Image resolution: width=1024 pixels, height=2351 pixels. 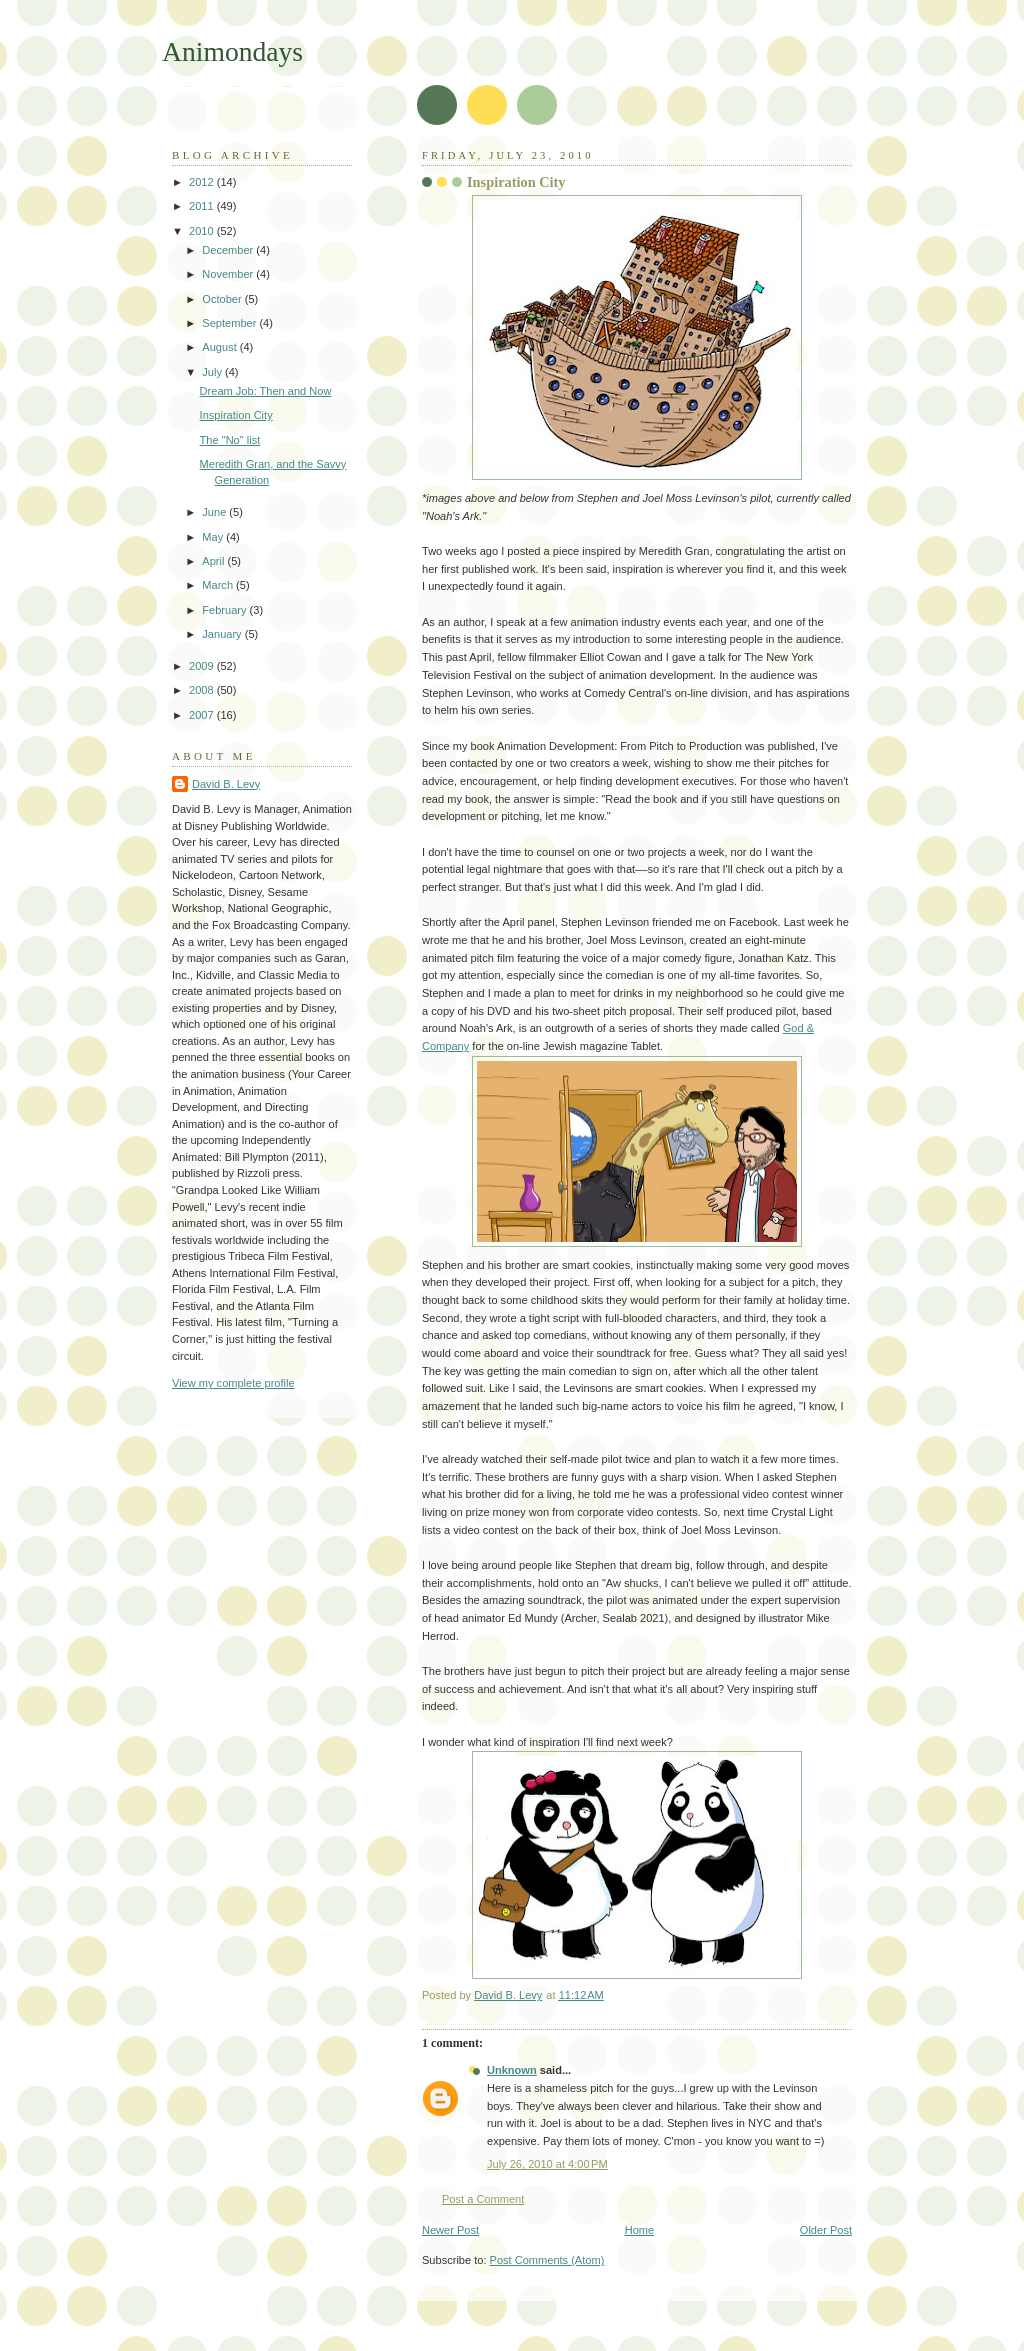 I want to click on July 26, 2010 at 4:00 PM, so click(x=547, y=2164).